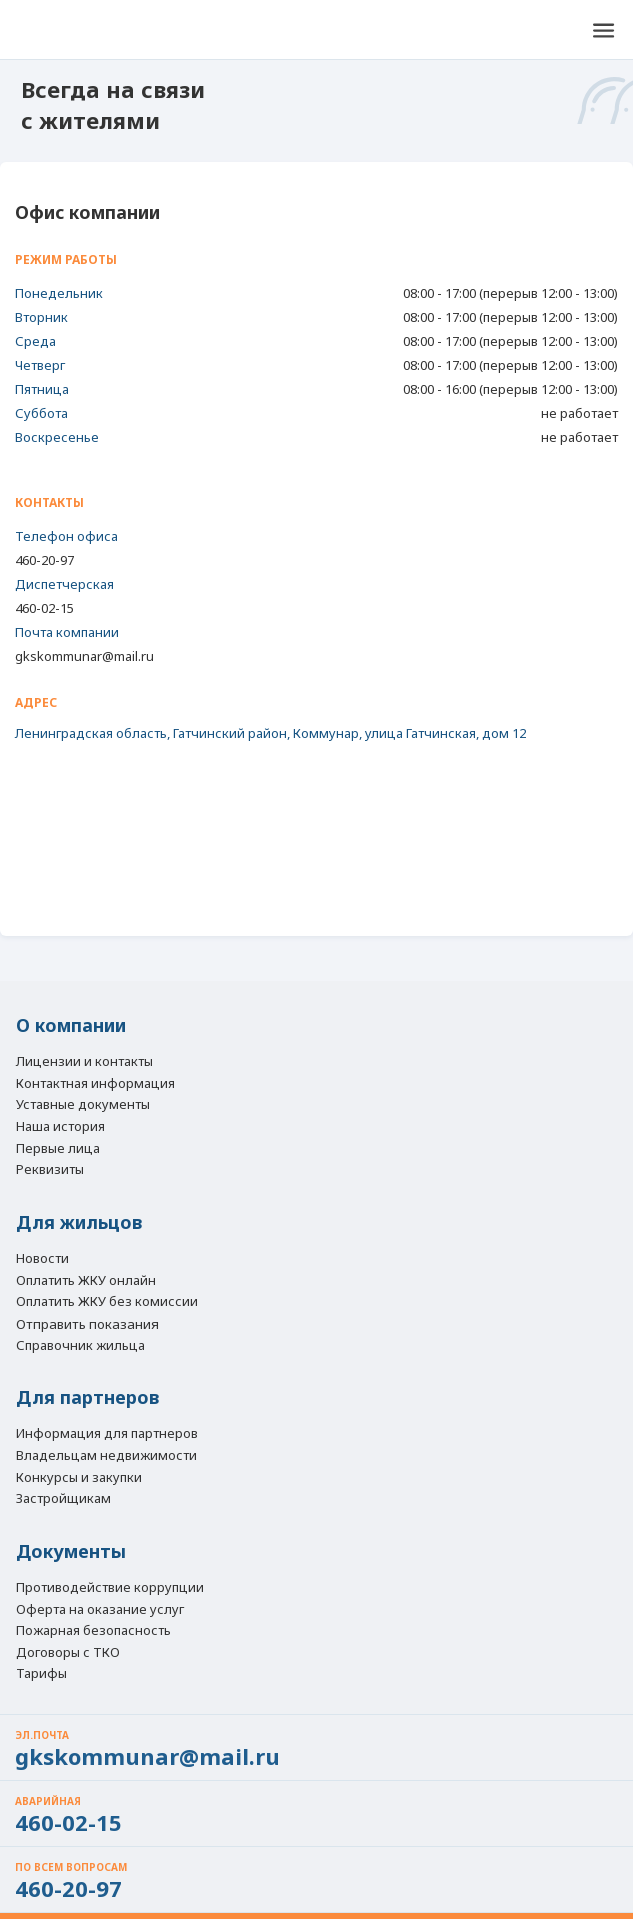 This screenshot has height=1919, width=633. I want to click on Оплатить ЖКУ онлайн, so click(86, 1281).